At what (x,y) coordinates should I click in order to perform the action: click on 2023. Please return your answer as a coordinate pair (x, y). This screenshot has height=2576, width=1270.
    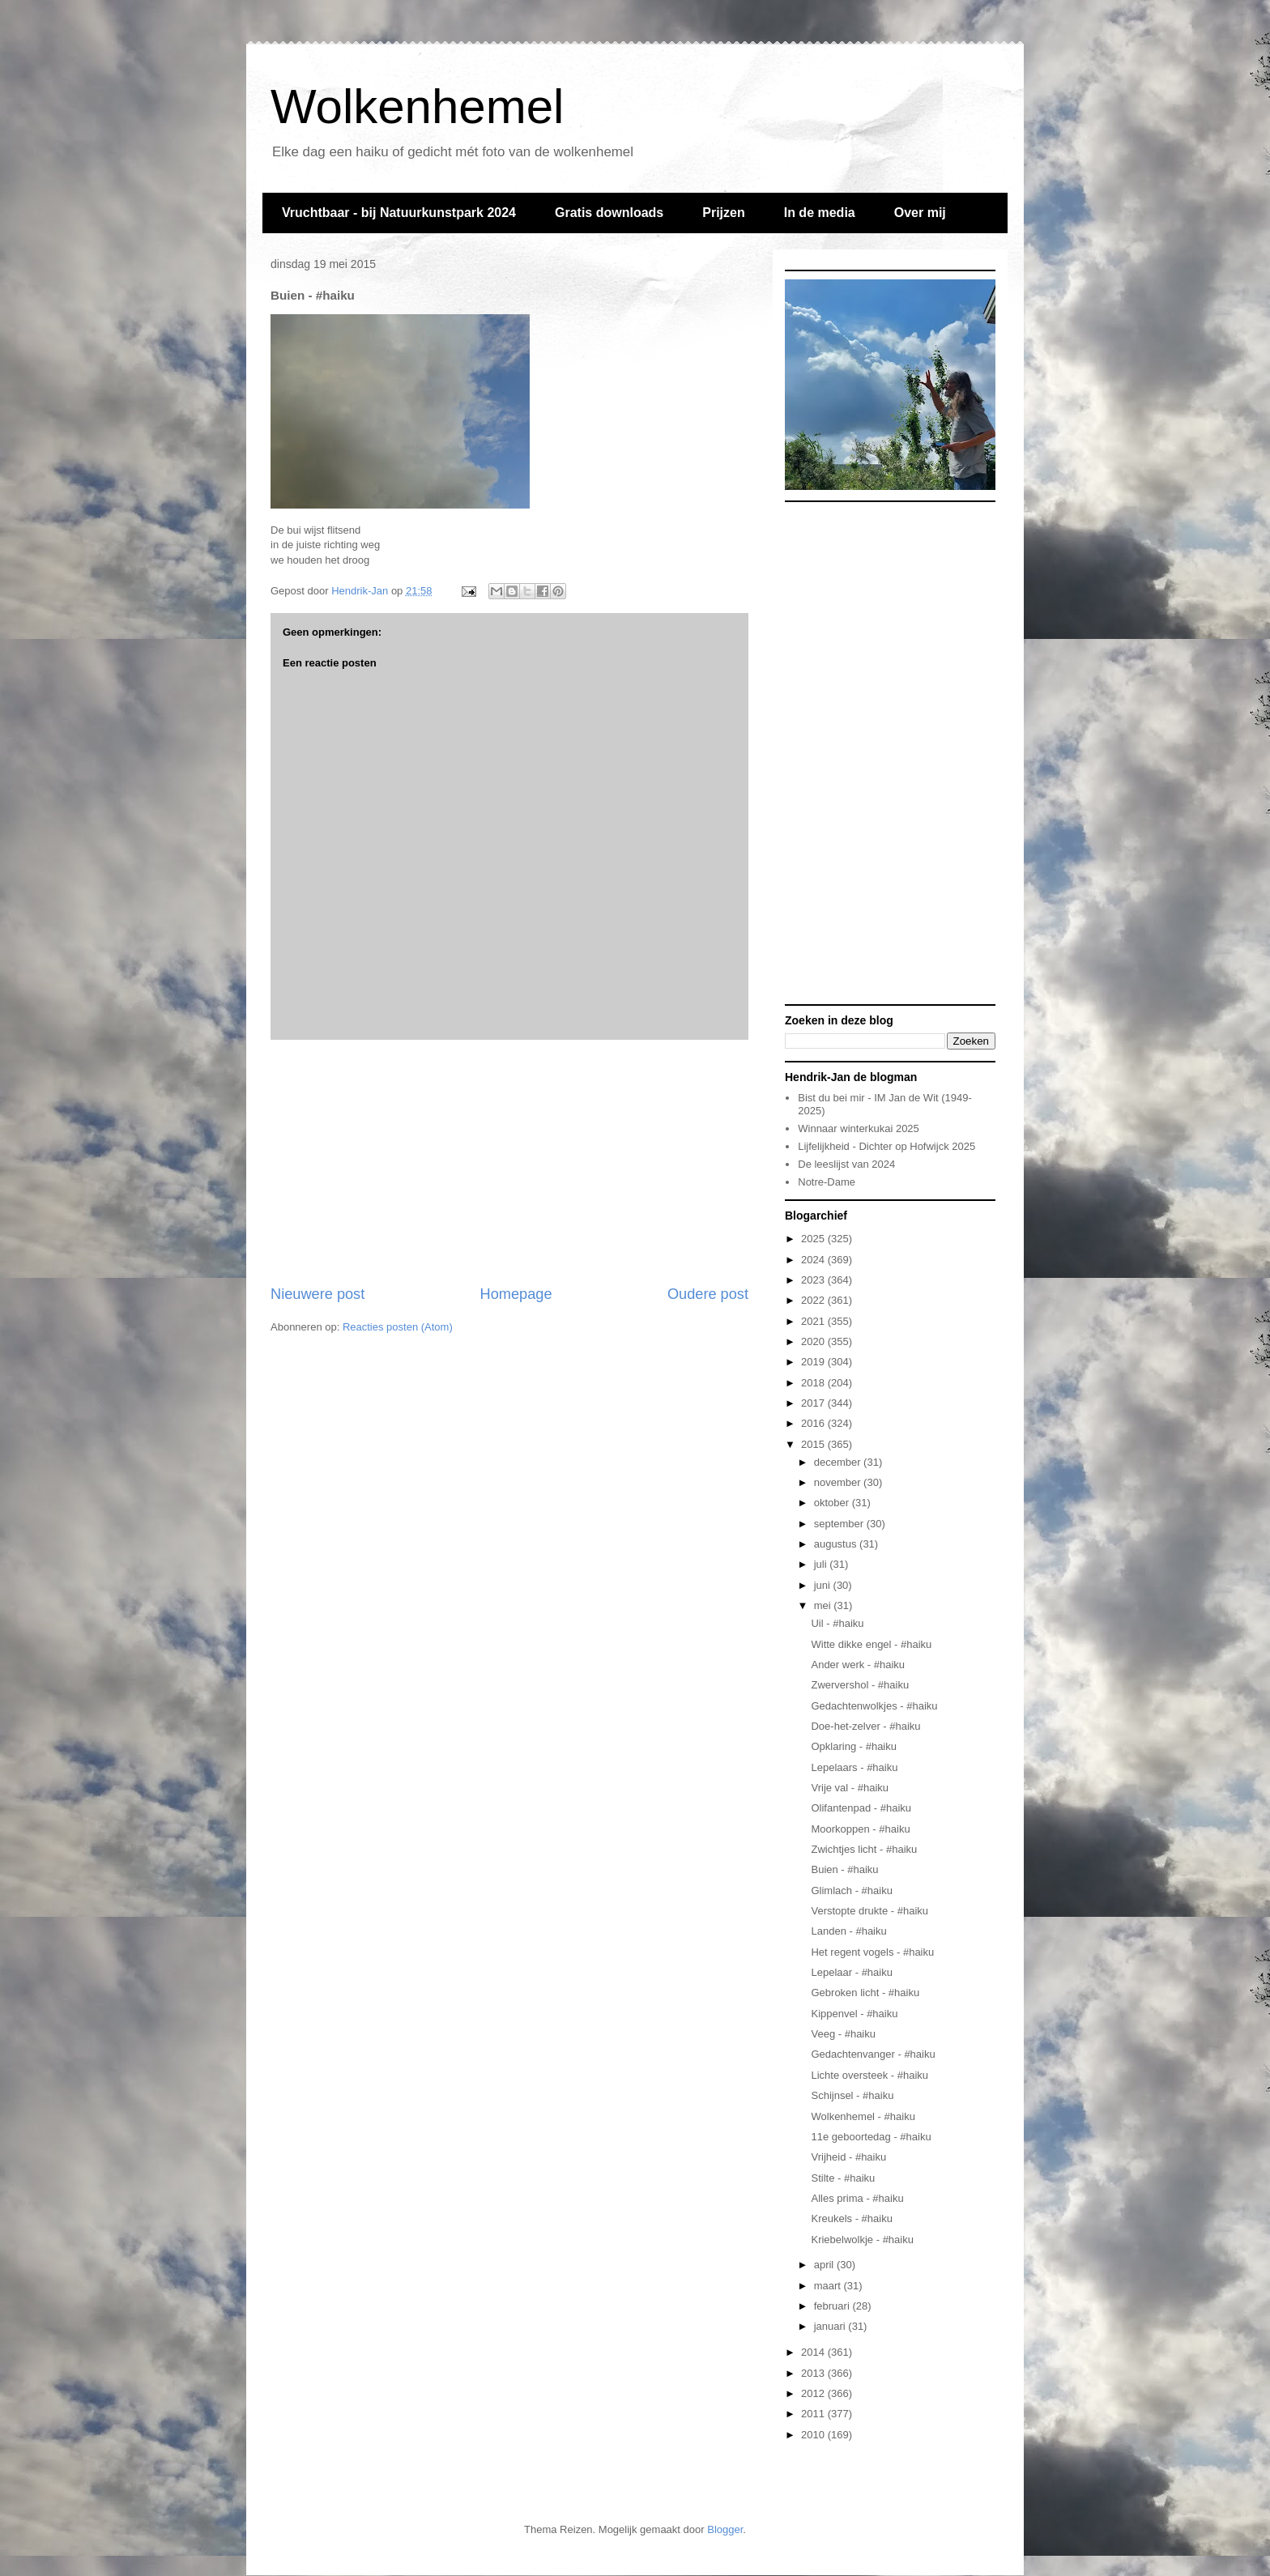
    Looking at the image, I should click on (814, 1280).